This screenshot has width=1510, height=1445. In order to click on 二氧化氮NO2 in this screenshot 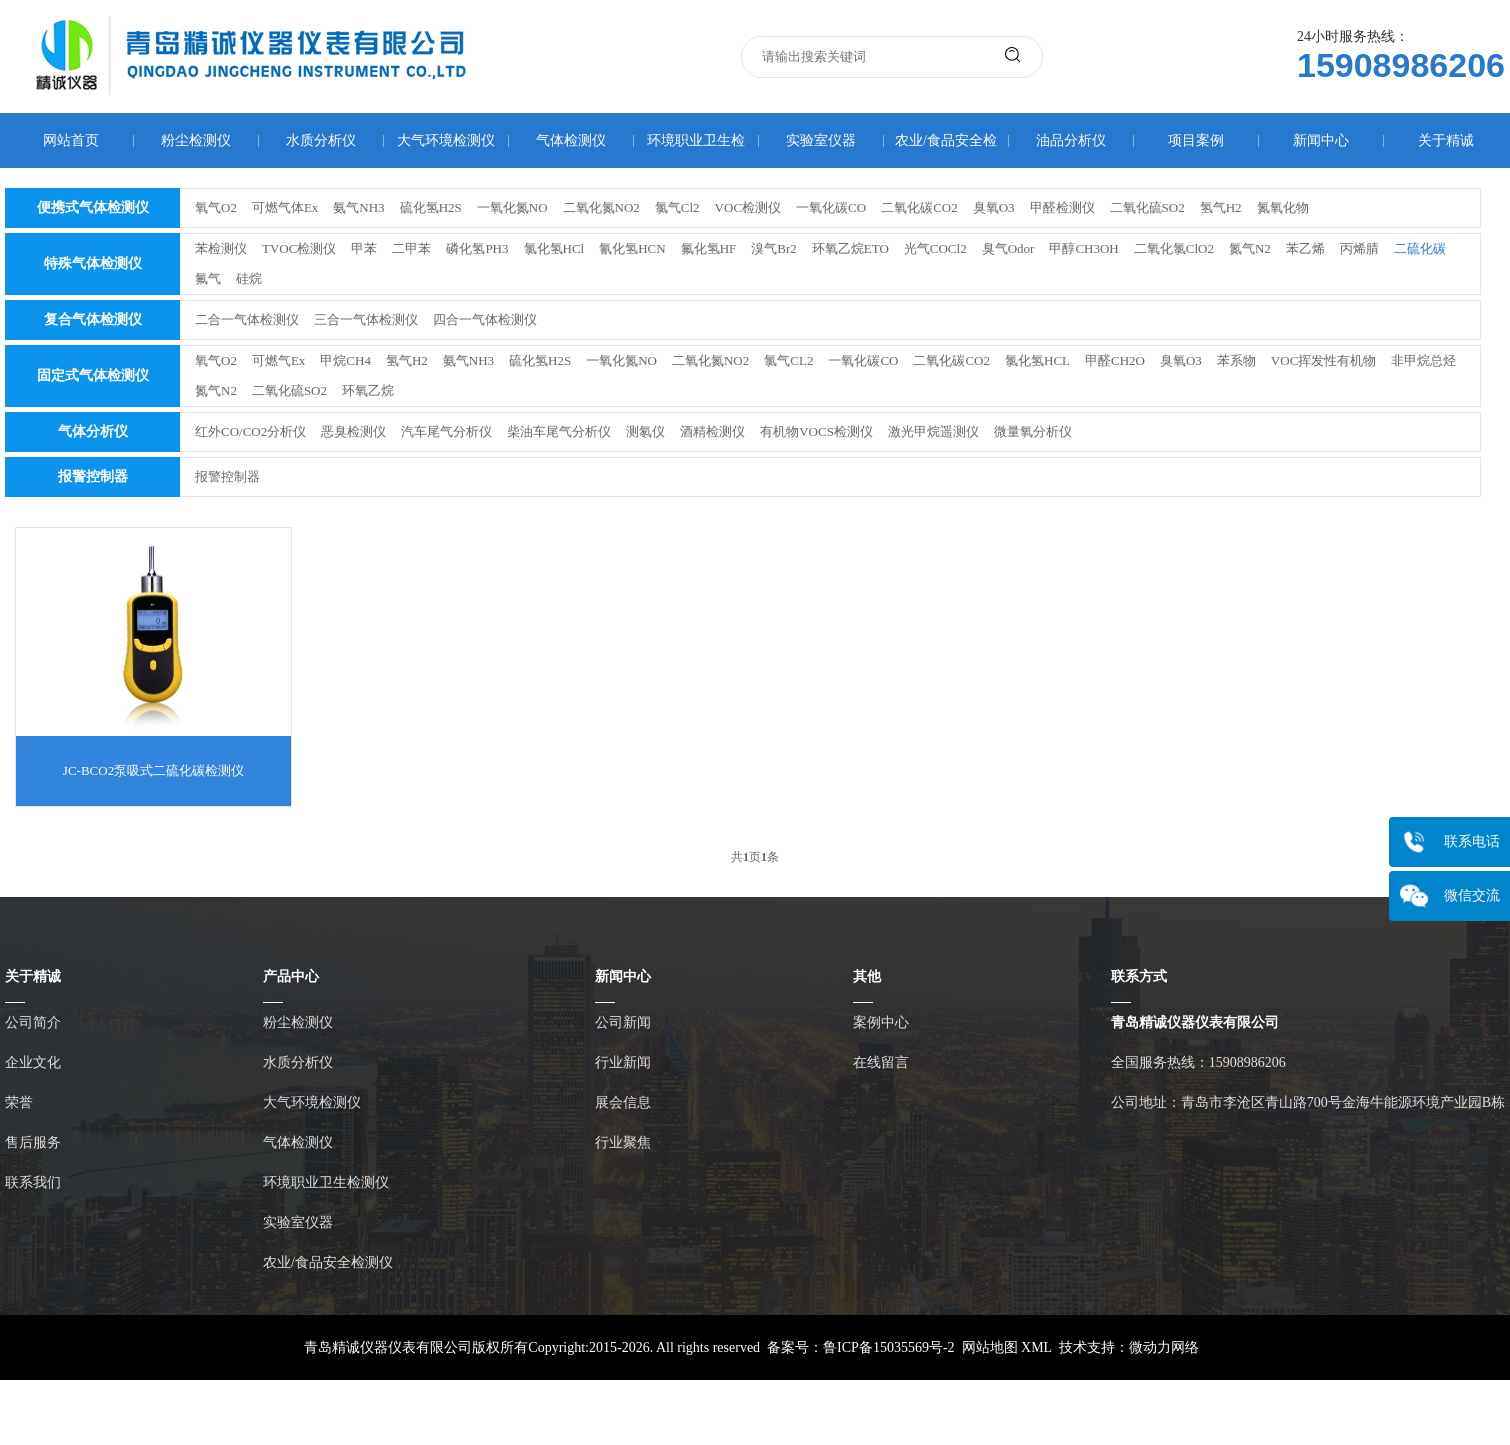, I will do `click(601, 207)`.